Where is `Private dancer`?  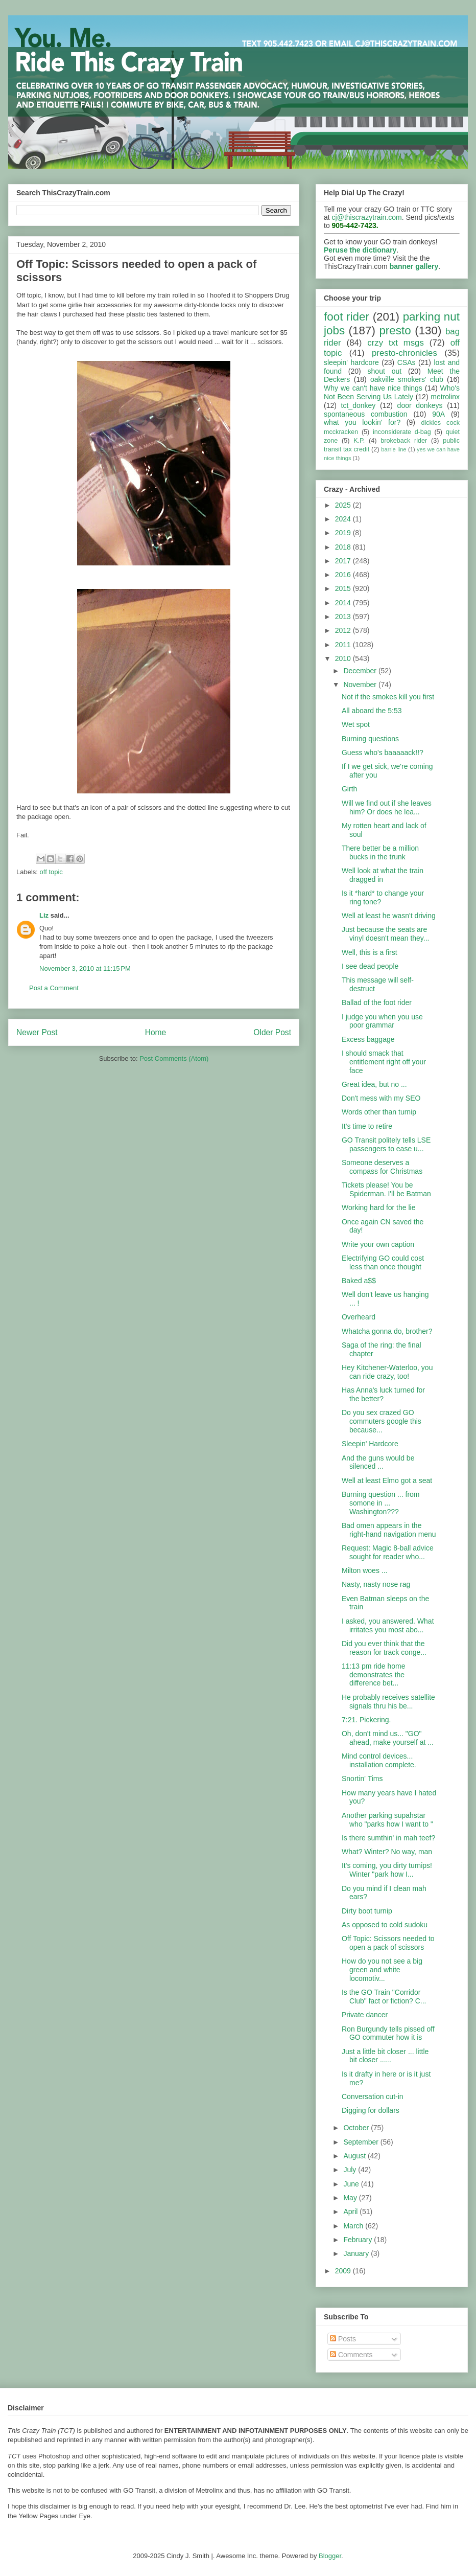
Private dancer is located at coordinates (365, 2015).